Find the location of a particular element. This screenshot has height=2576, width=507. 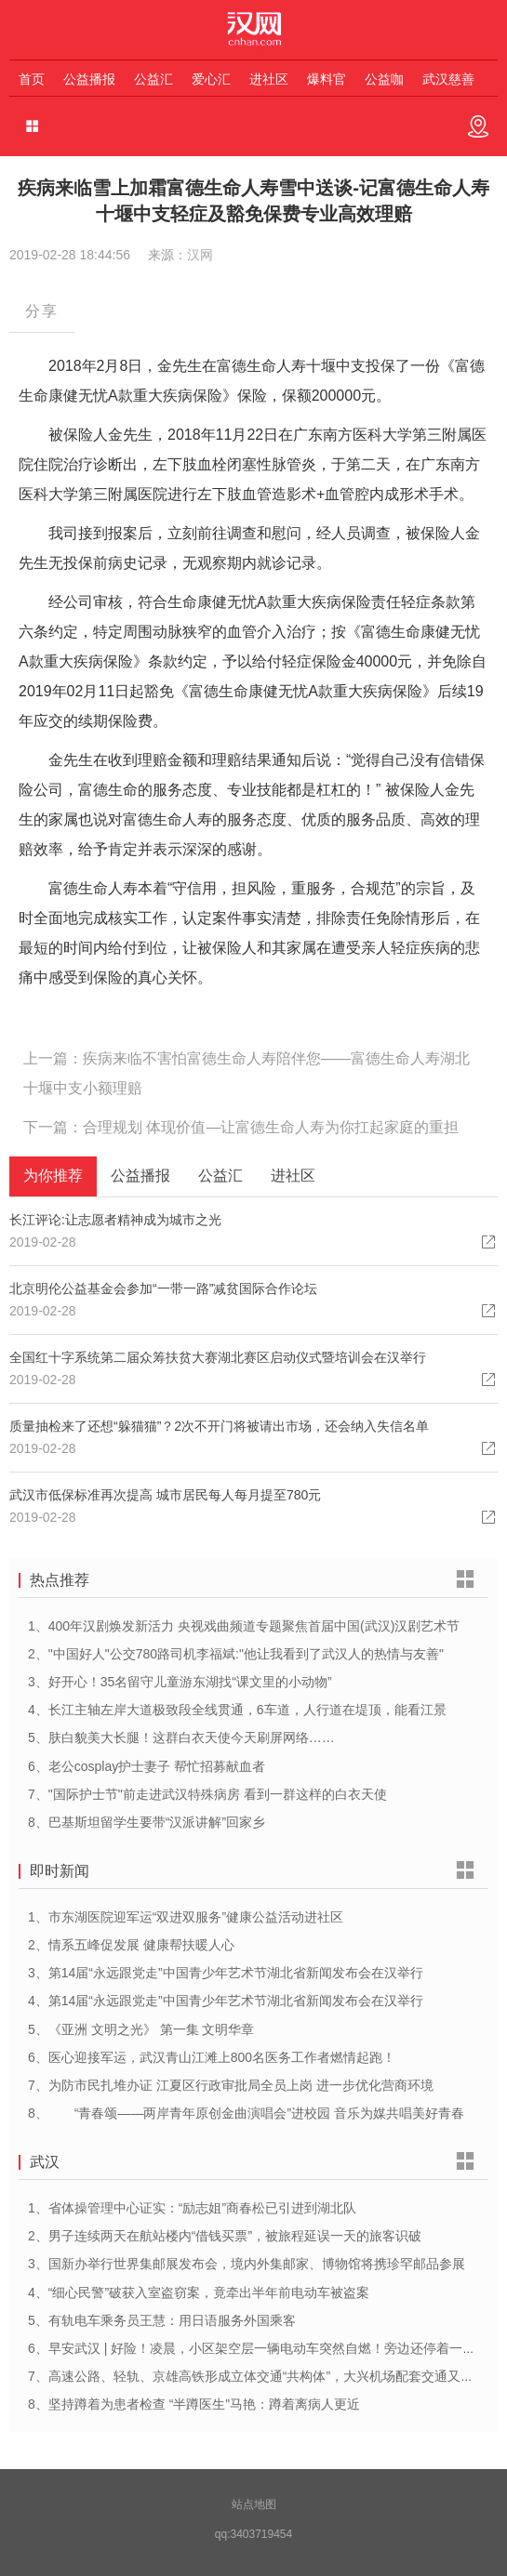

7、为防市民扎堆办证 江夏区行政审批局全员上岗 进一步优化营商环境 is located at coordinates (231, 2085).